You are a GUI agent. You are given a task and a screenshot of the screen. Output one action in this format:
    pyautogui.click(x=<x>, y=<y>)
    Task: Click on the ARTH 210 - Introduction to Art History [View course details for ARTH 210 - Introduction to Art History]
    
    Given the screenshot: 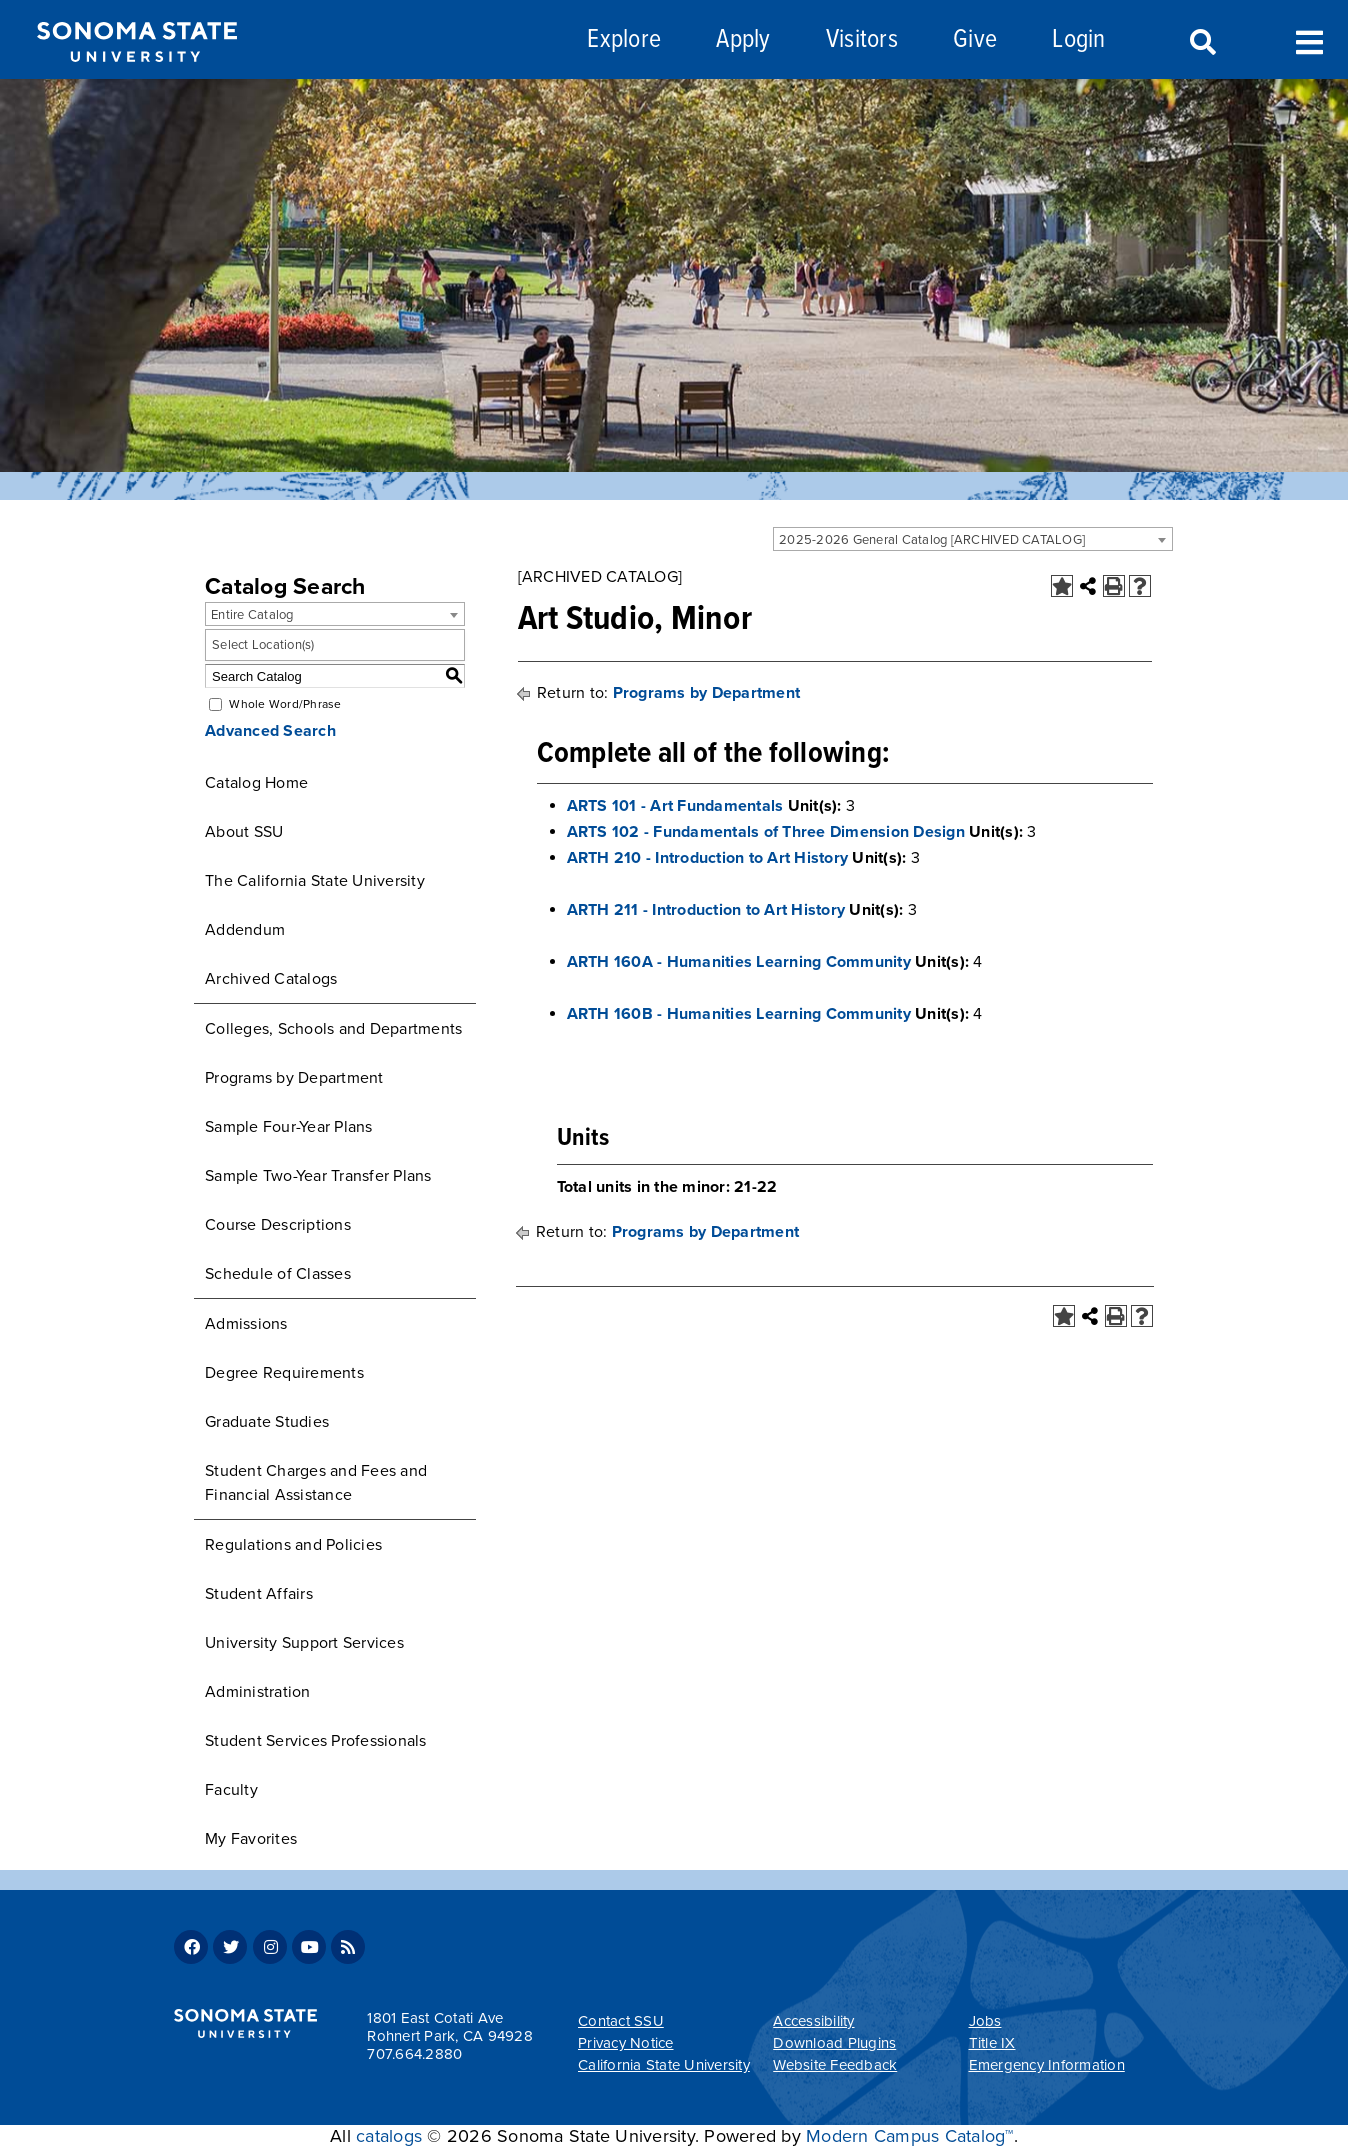 What is the action you would take?
    pyautogui.click(x=708, y=858)
    